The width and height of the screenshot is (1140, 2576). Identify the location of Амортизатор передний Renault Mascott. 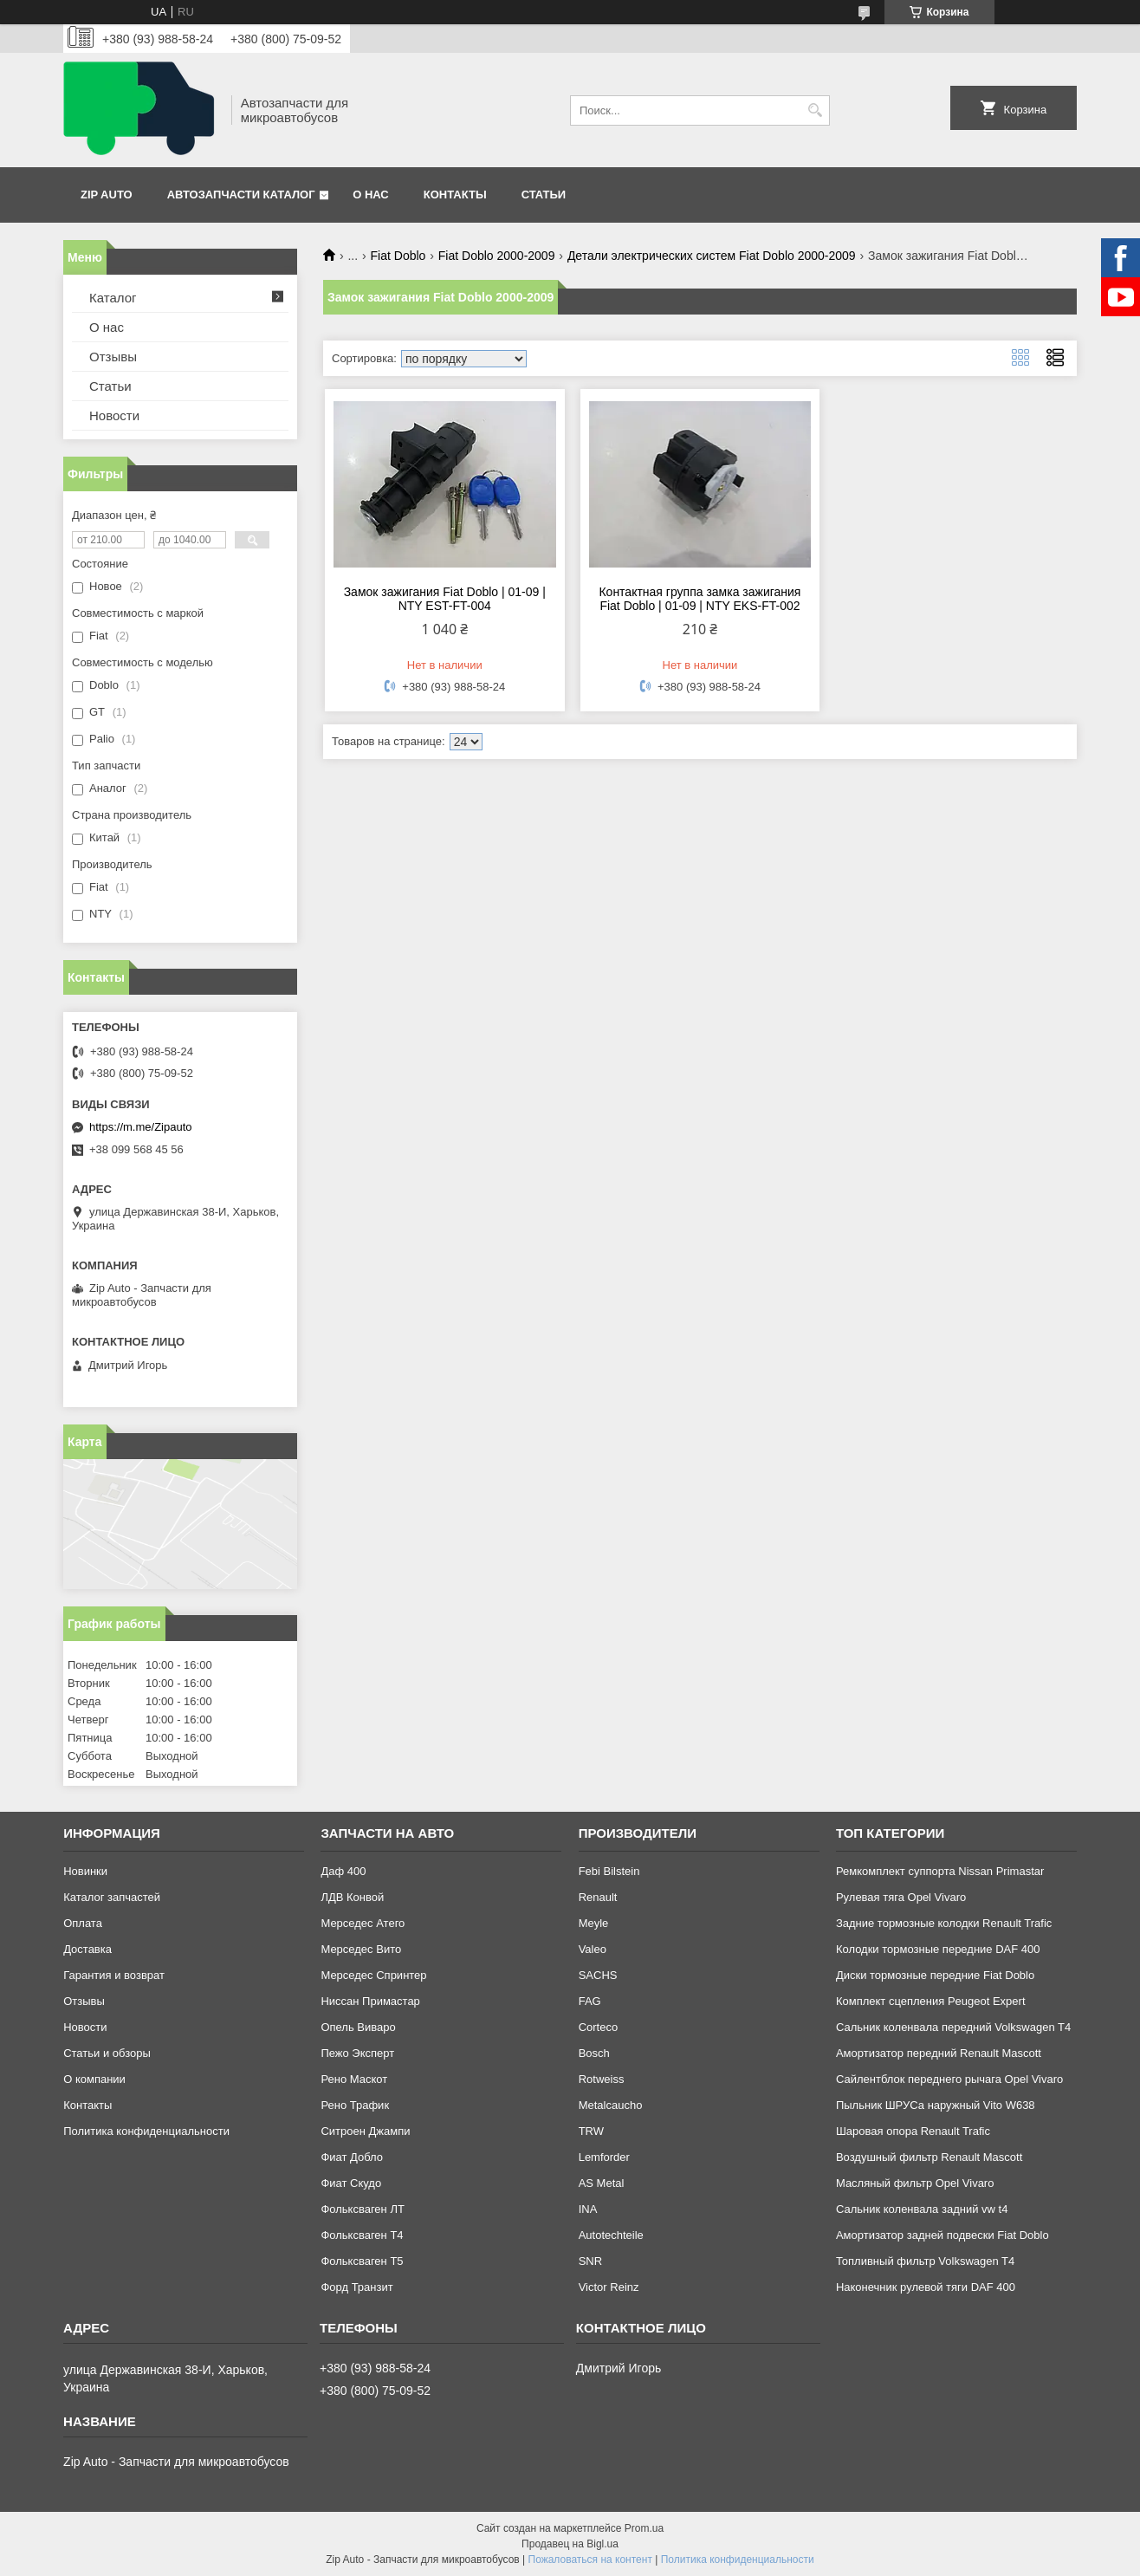
(938, 2053).